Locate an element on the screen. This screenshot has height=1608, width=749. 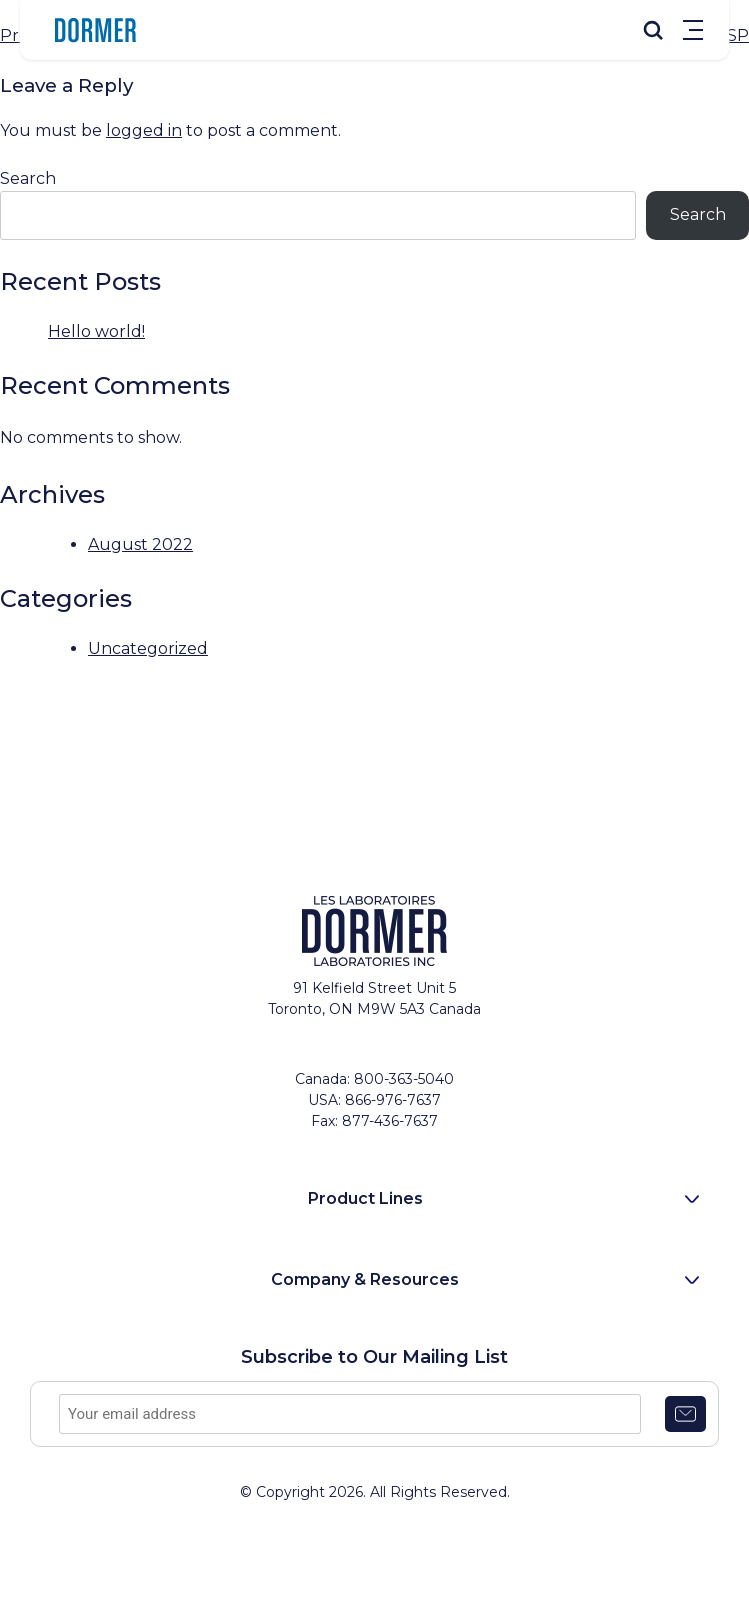
Uncategorized is located at coordinates (148, 648).